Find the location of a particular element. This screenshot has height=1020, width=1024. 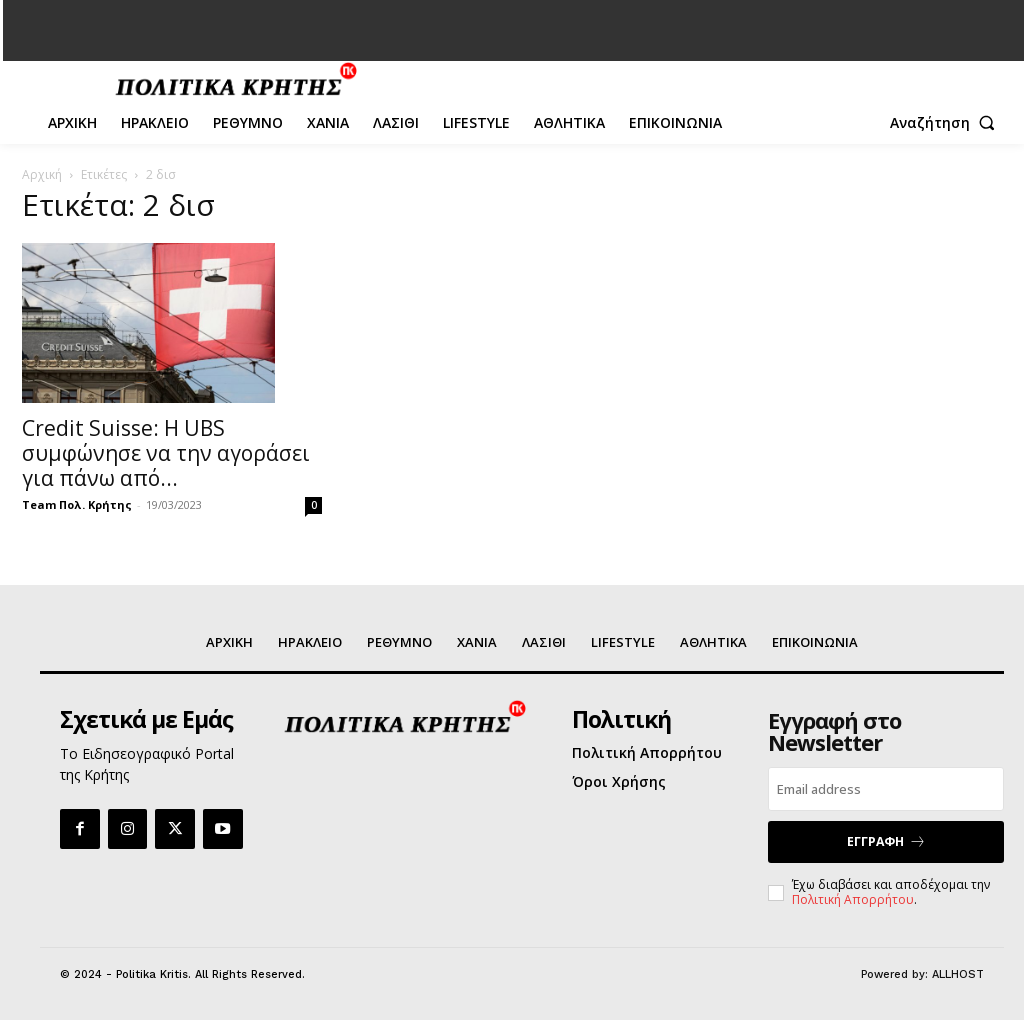

[email] is located at coordinates (886, 789).